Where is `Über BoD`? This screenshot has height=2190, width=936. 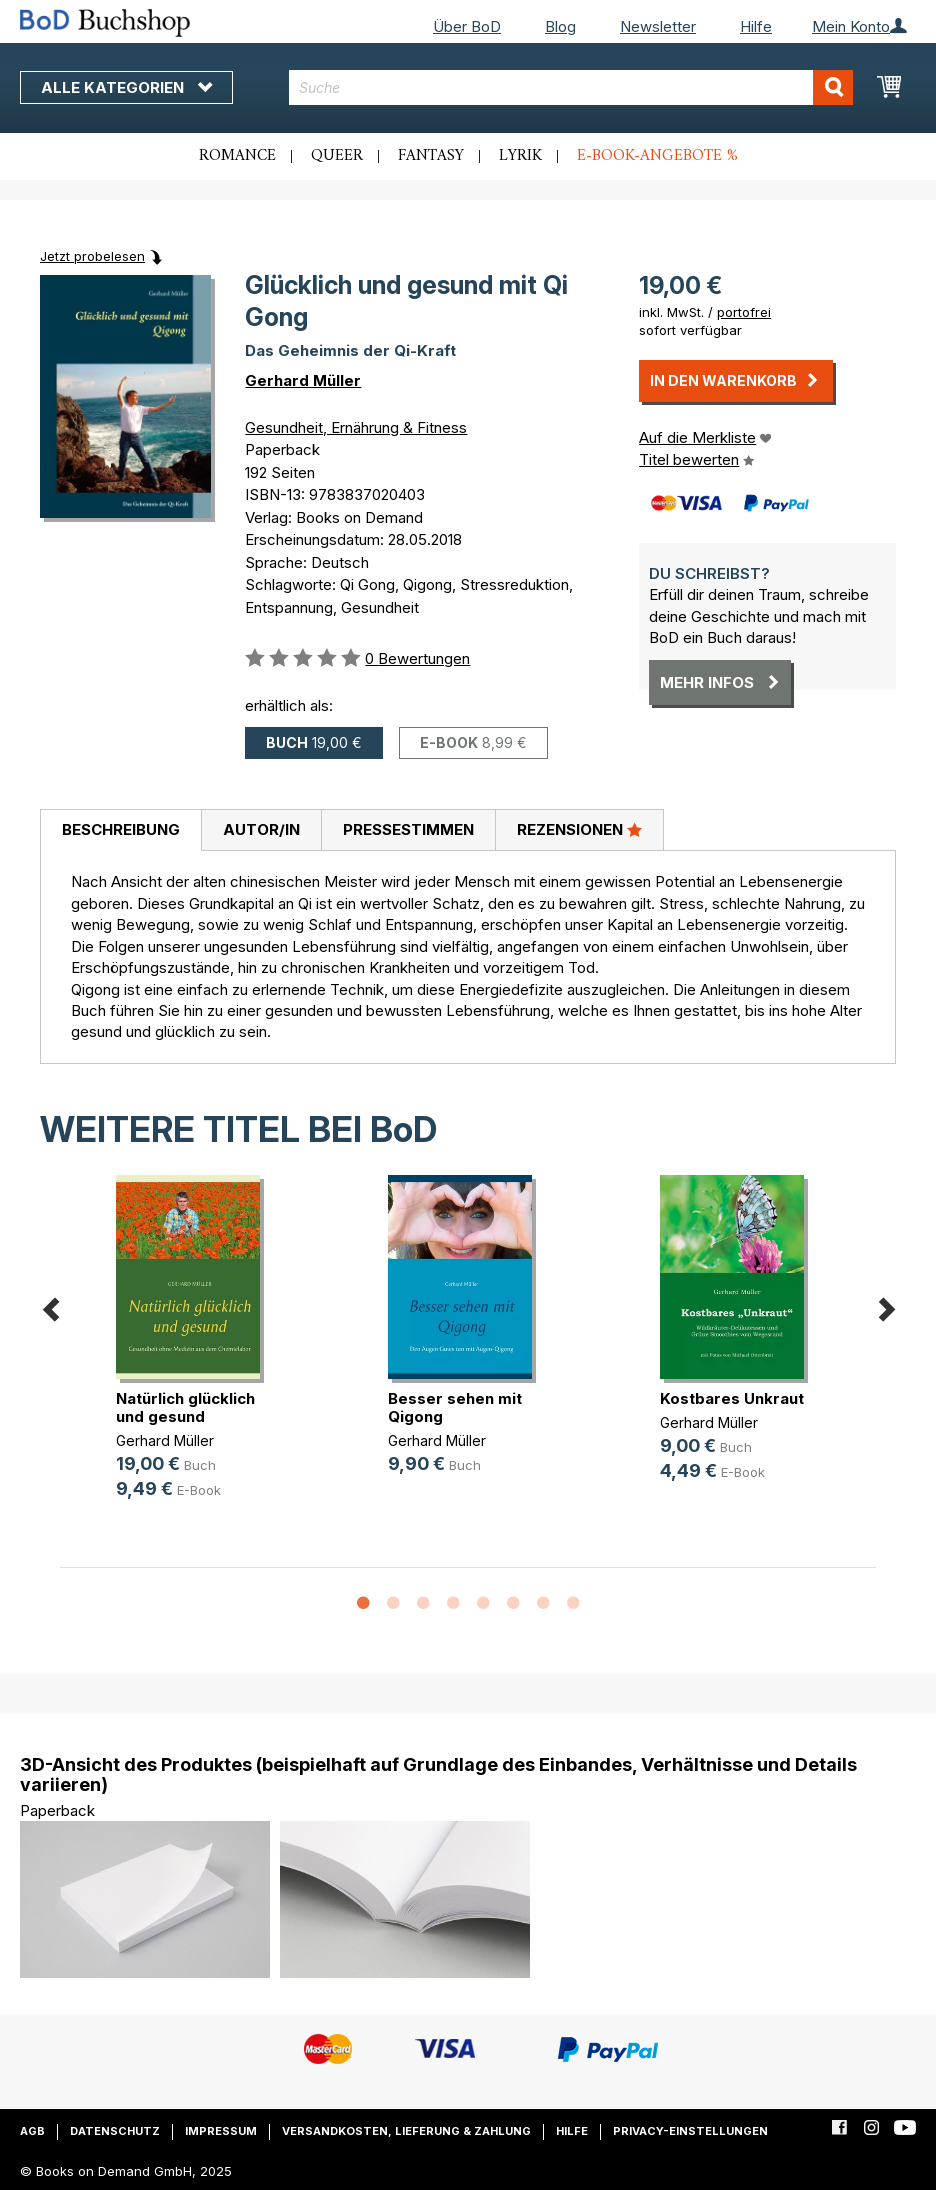
Über BoD is located at coordinates (467, 26).